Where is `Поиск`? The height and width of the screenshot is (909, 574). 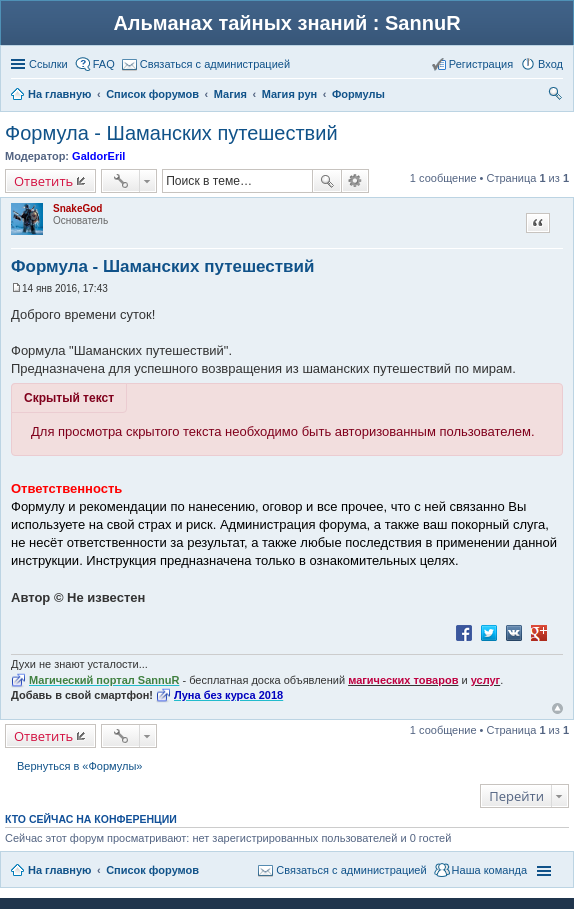 Поиск is located at coordinates (327, 181).